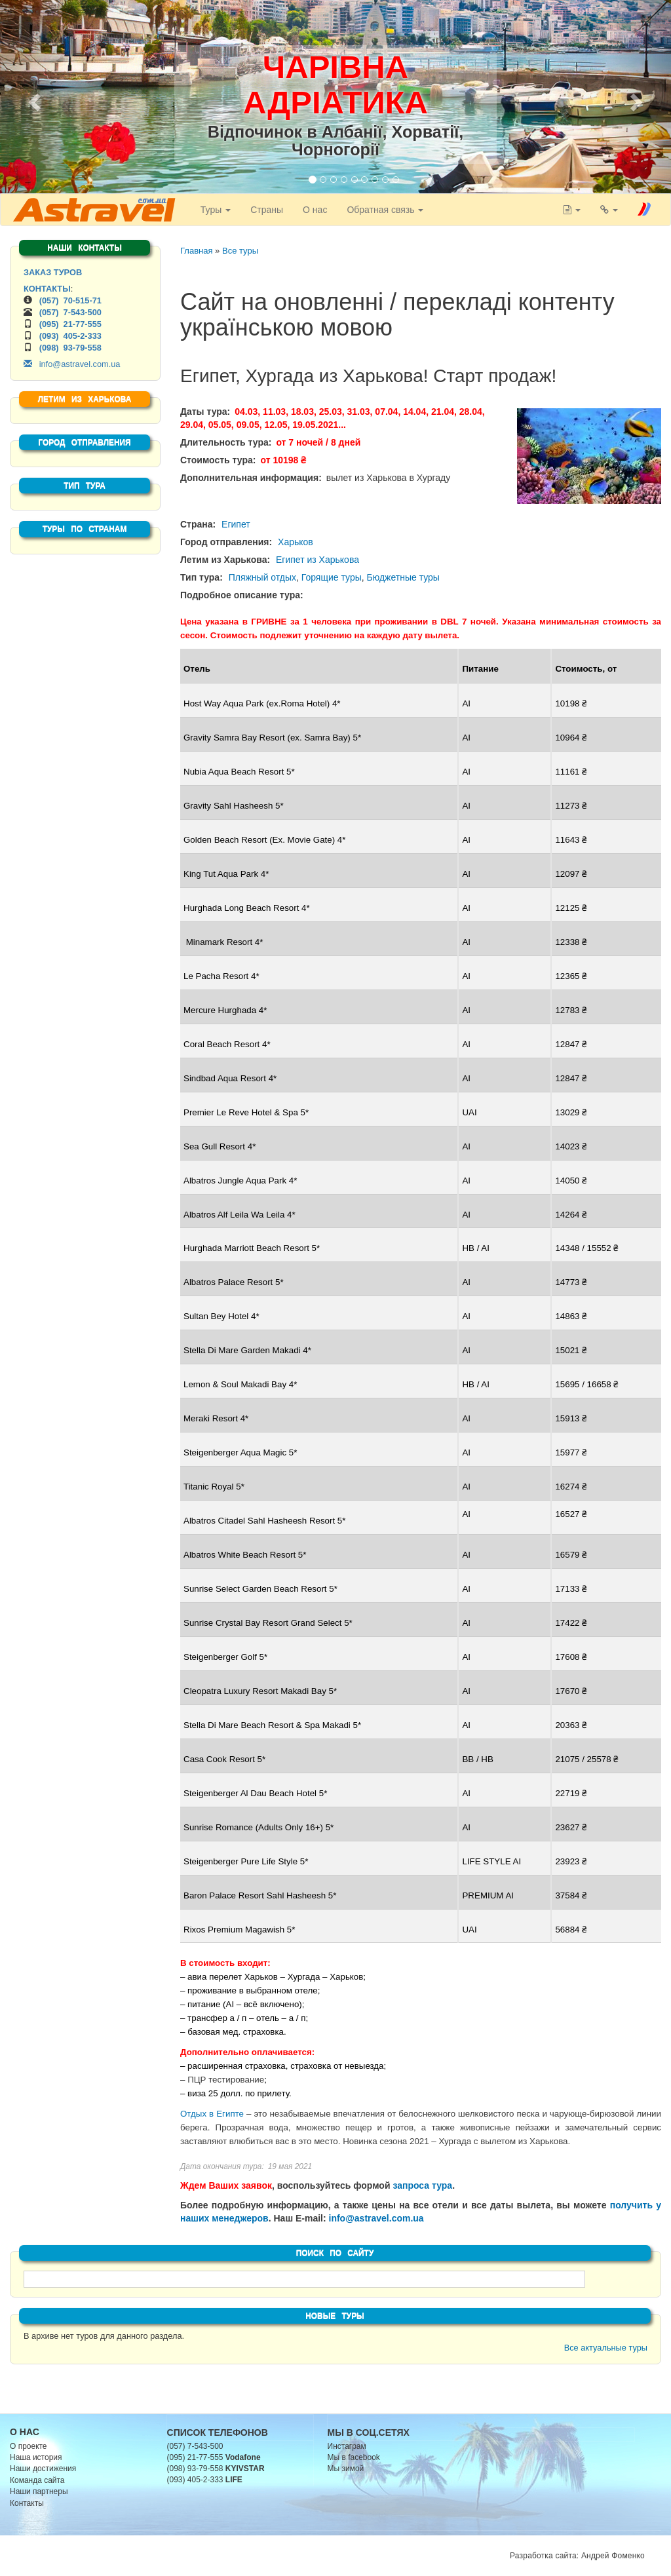  I want to click on Египет из Харькова, so click(317, 559).